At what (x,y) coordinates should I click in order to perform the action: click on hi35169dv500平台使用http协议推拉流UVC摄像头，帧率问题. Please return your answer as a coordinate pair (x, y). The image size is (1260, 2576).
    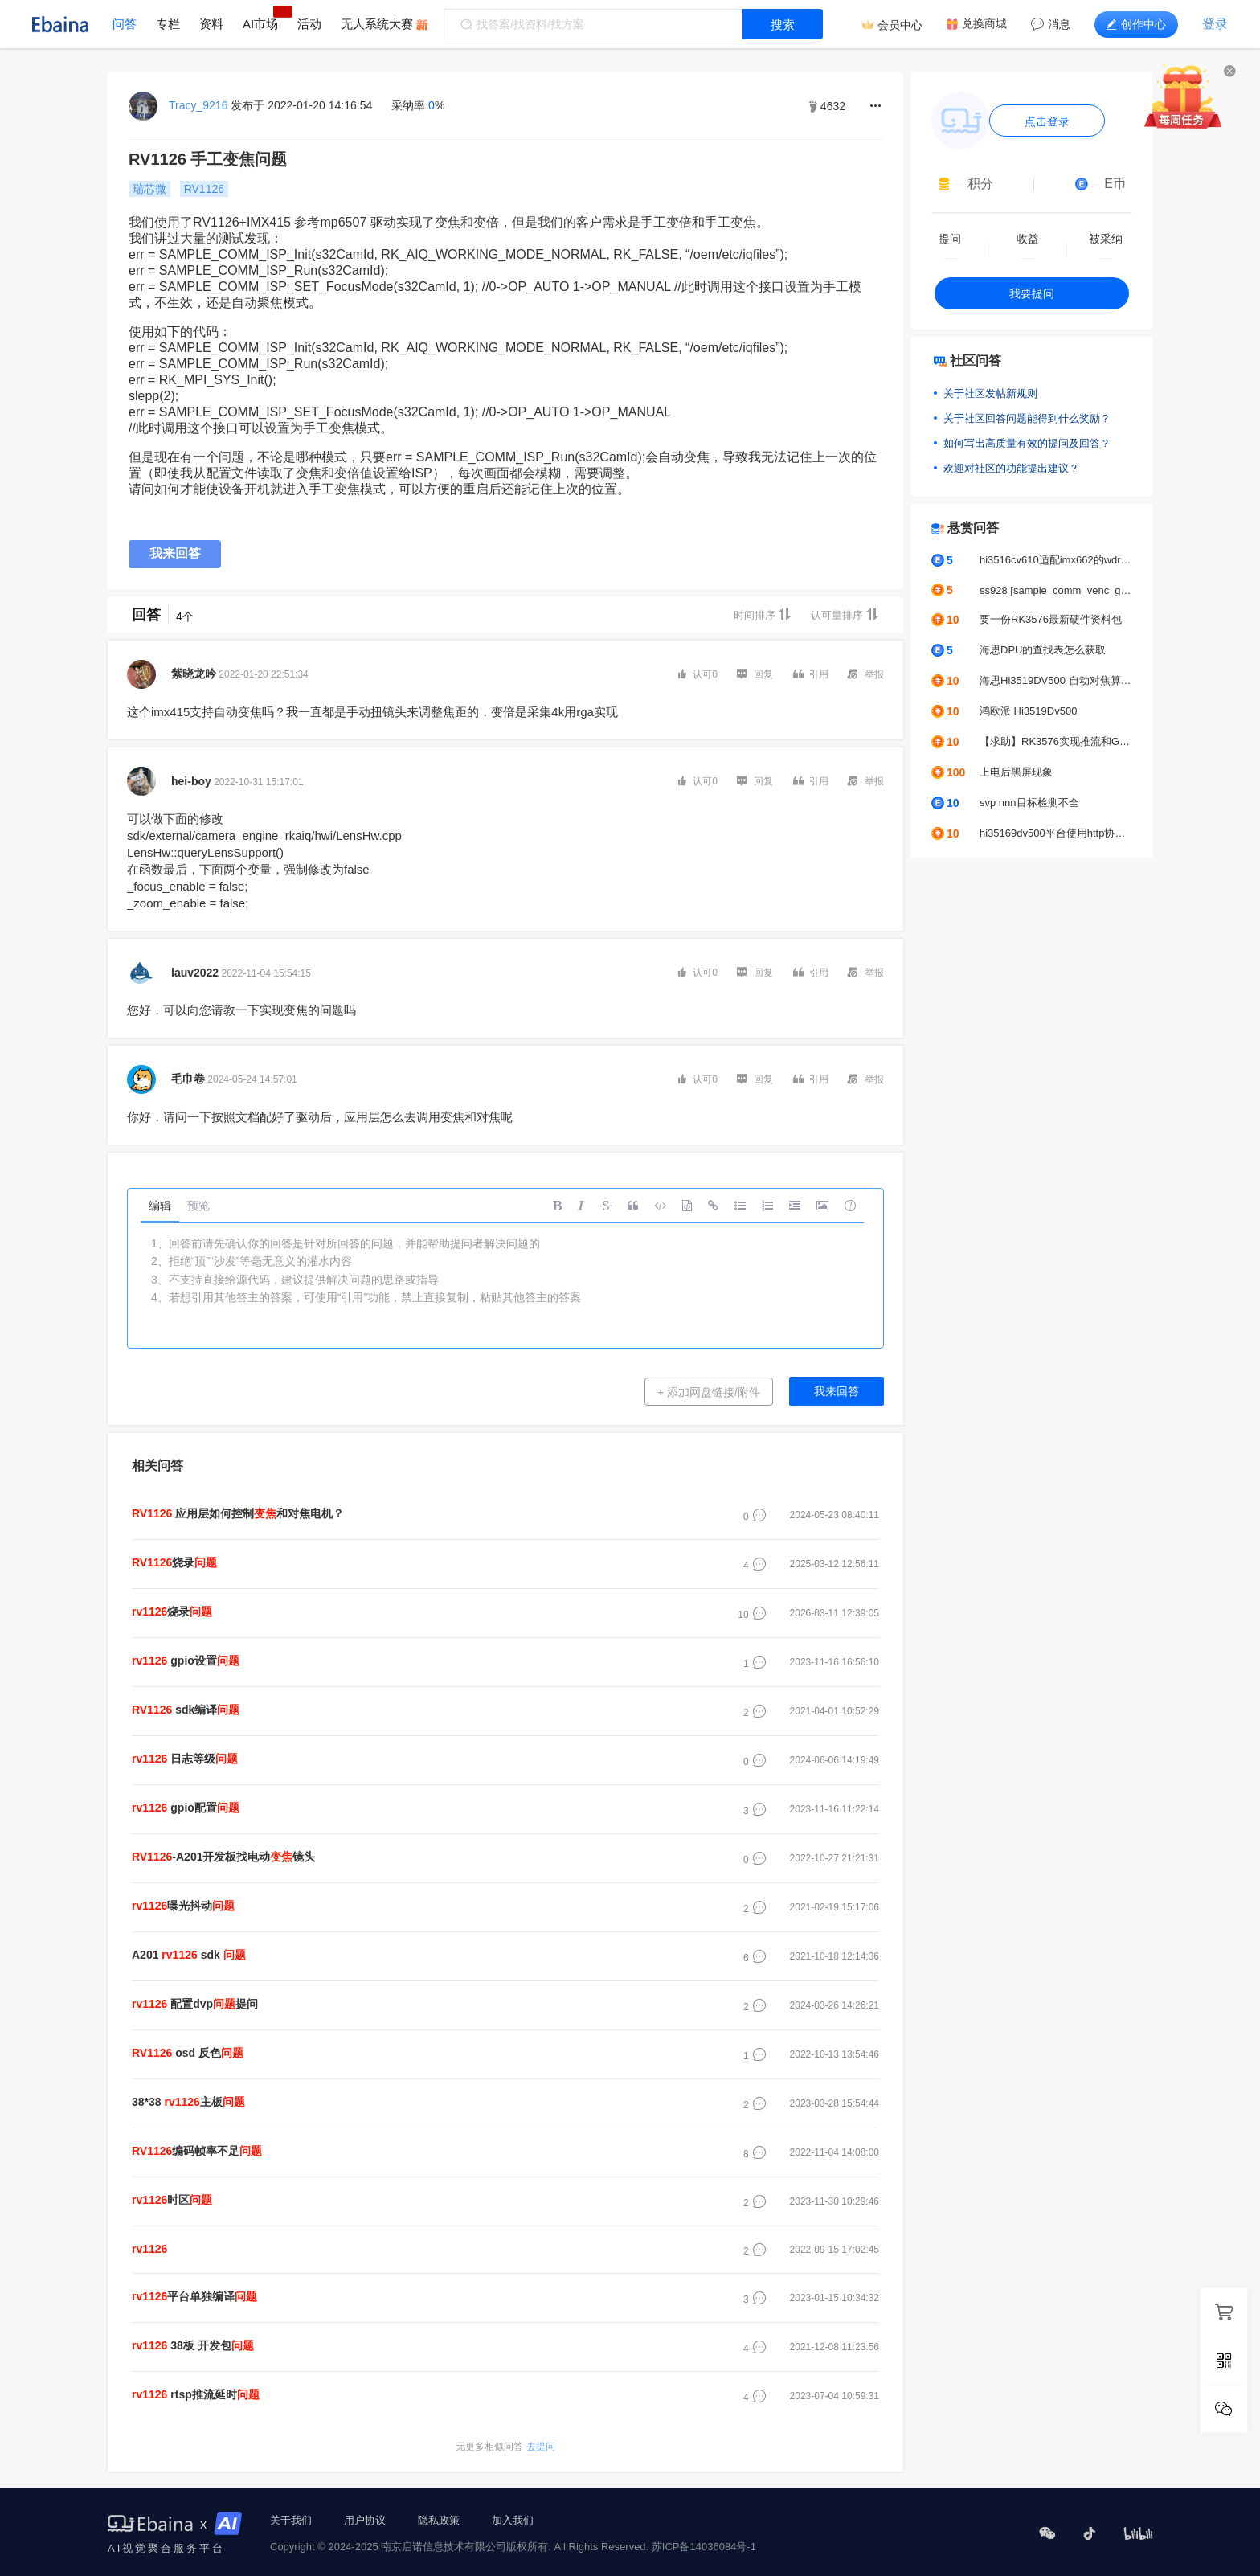
    Looking at the image, I should click on (1056, 833).